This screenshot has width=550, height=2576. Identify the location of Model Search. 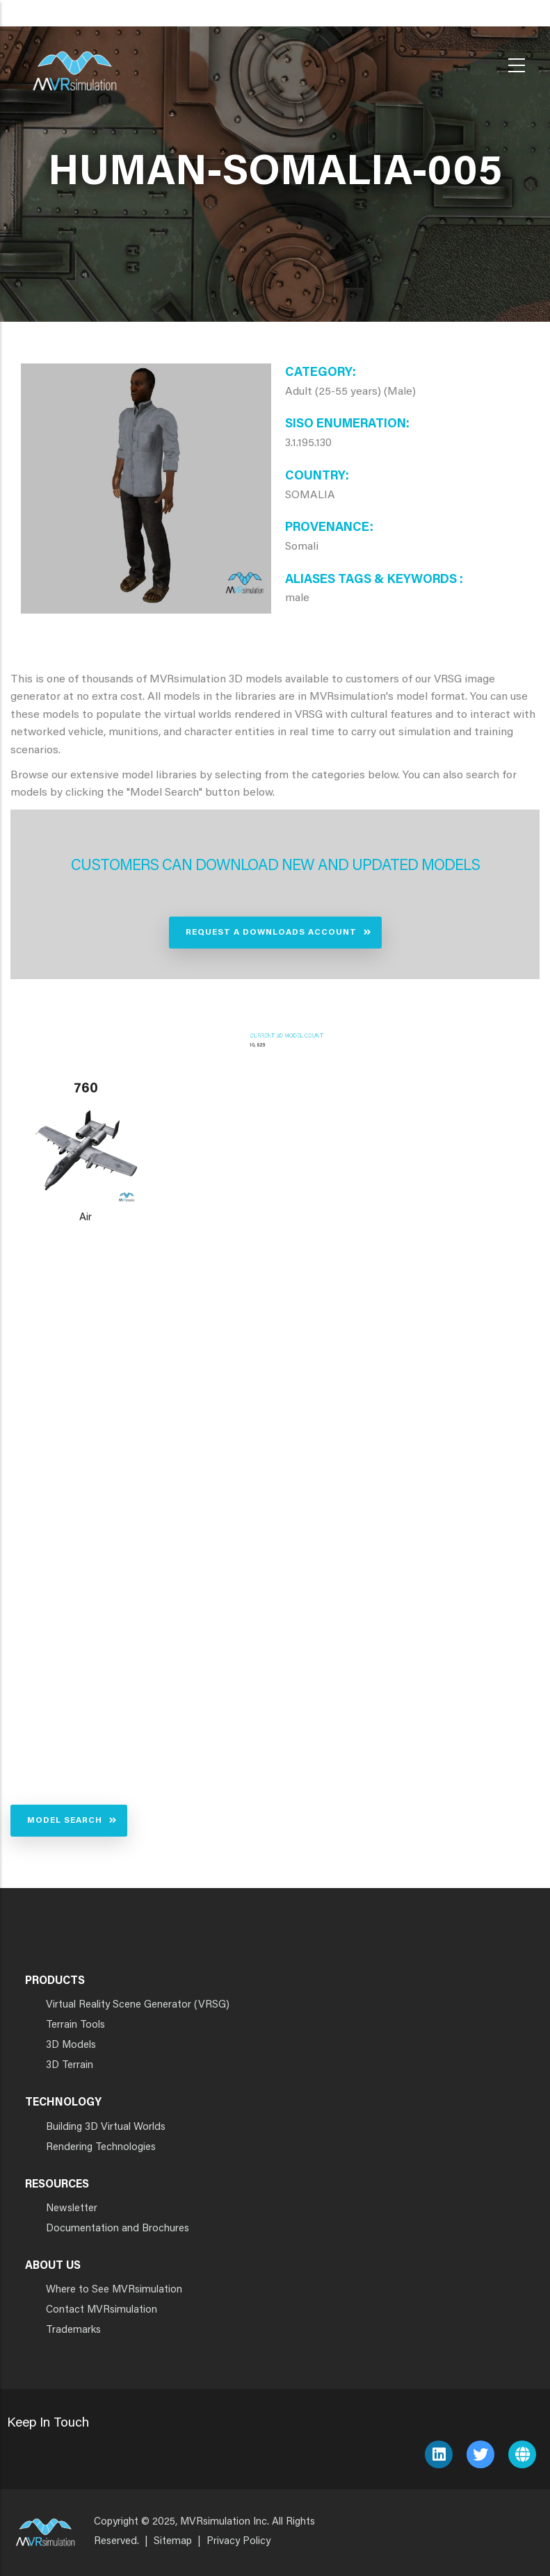
(64, 1820).